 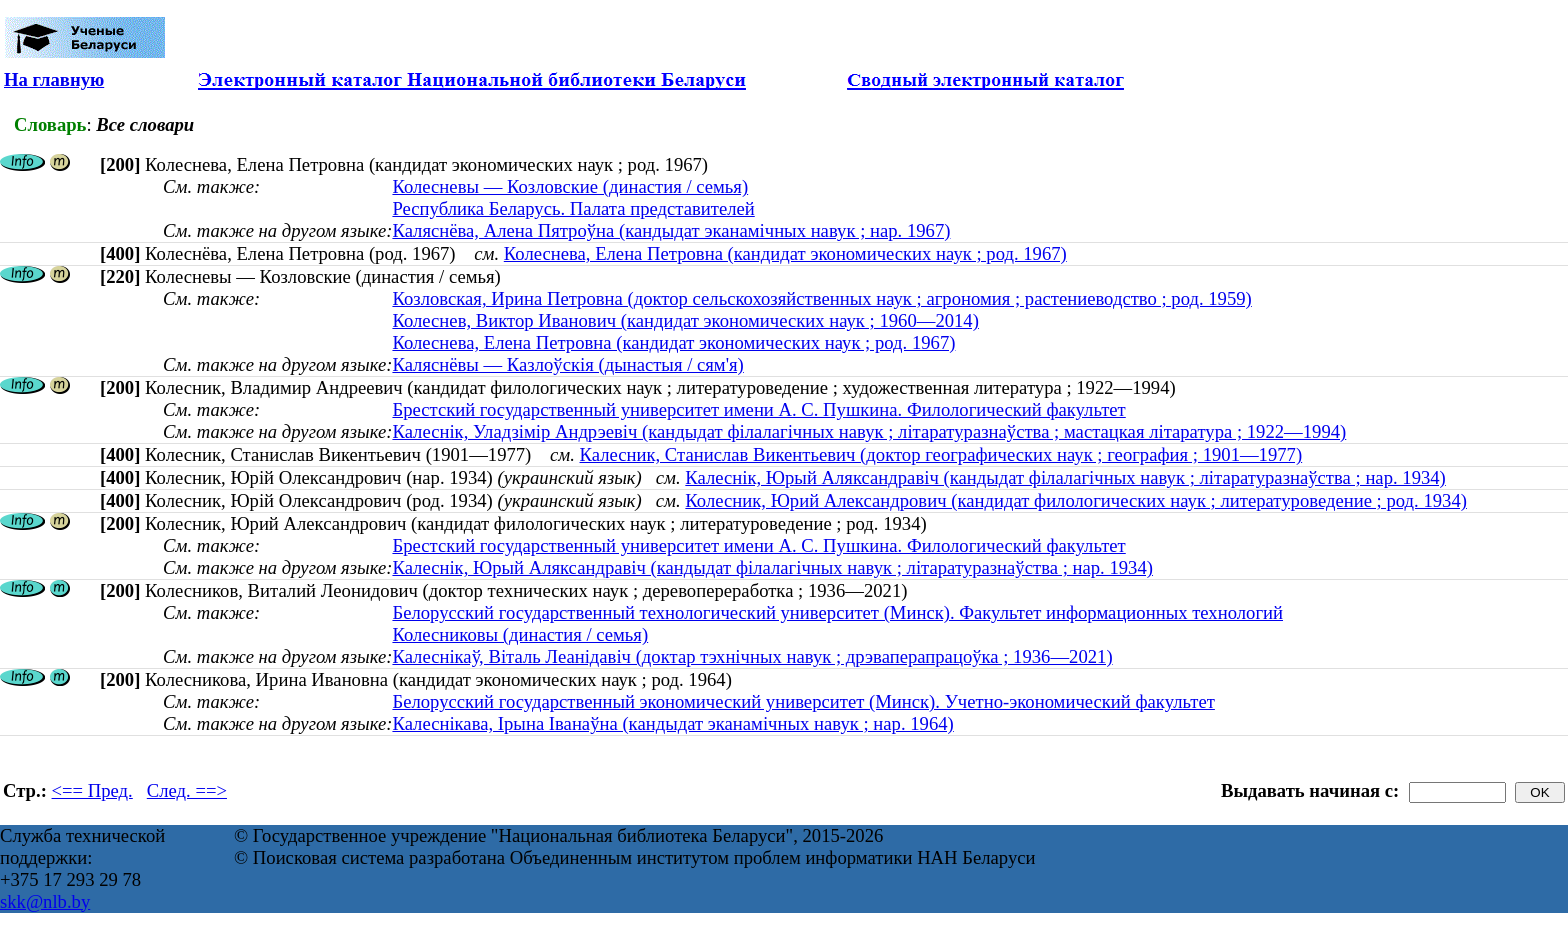 I want to click on Калеснікаў, Віталь Леанідавіч (доктар тэхнічных навук ; дрэваперапрацоўка ; 1936—2021), so click(x=752, y=656).